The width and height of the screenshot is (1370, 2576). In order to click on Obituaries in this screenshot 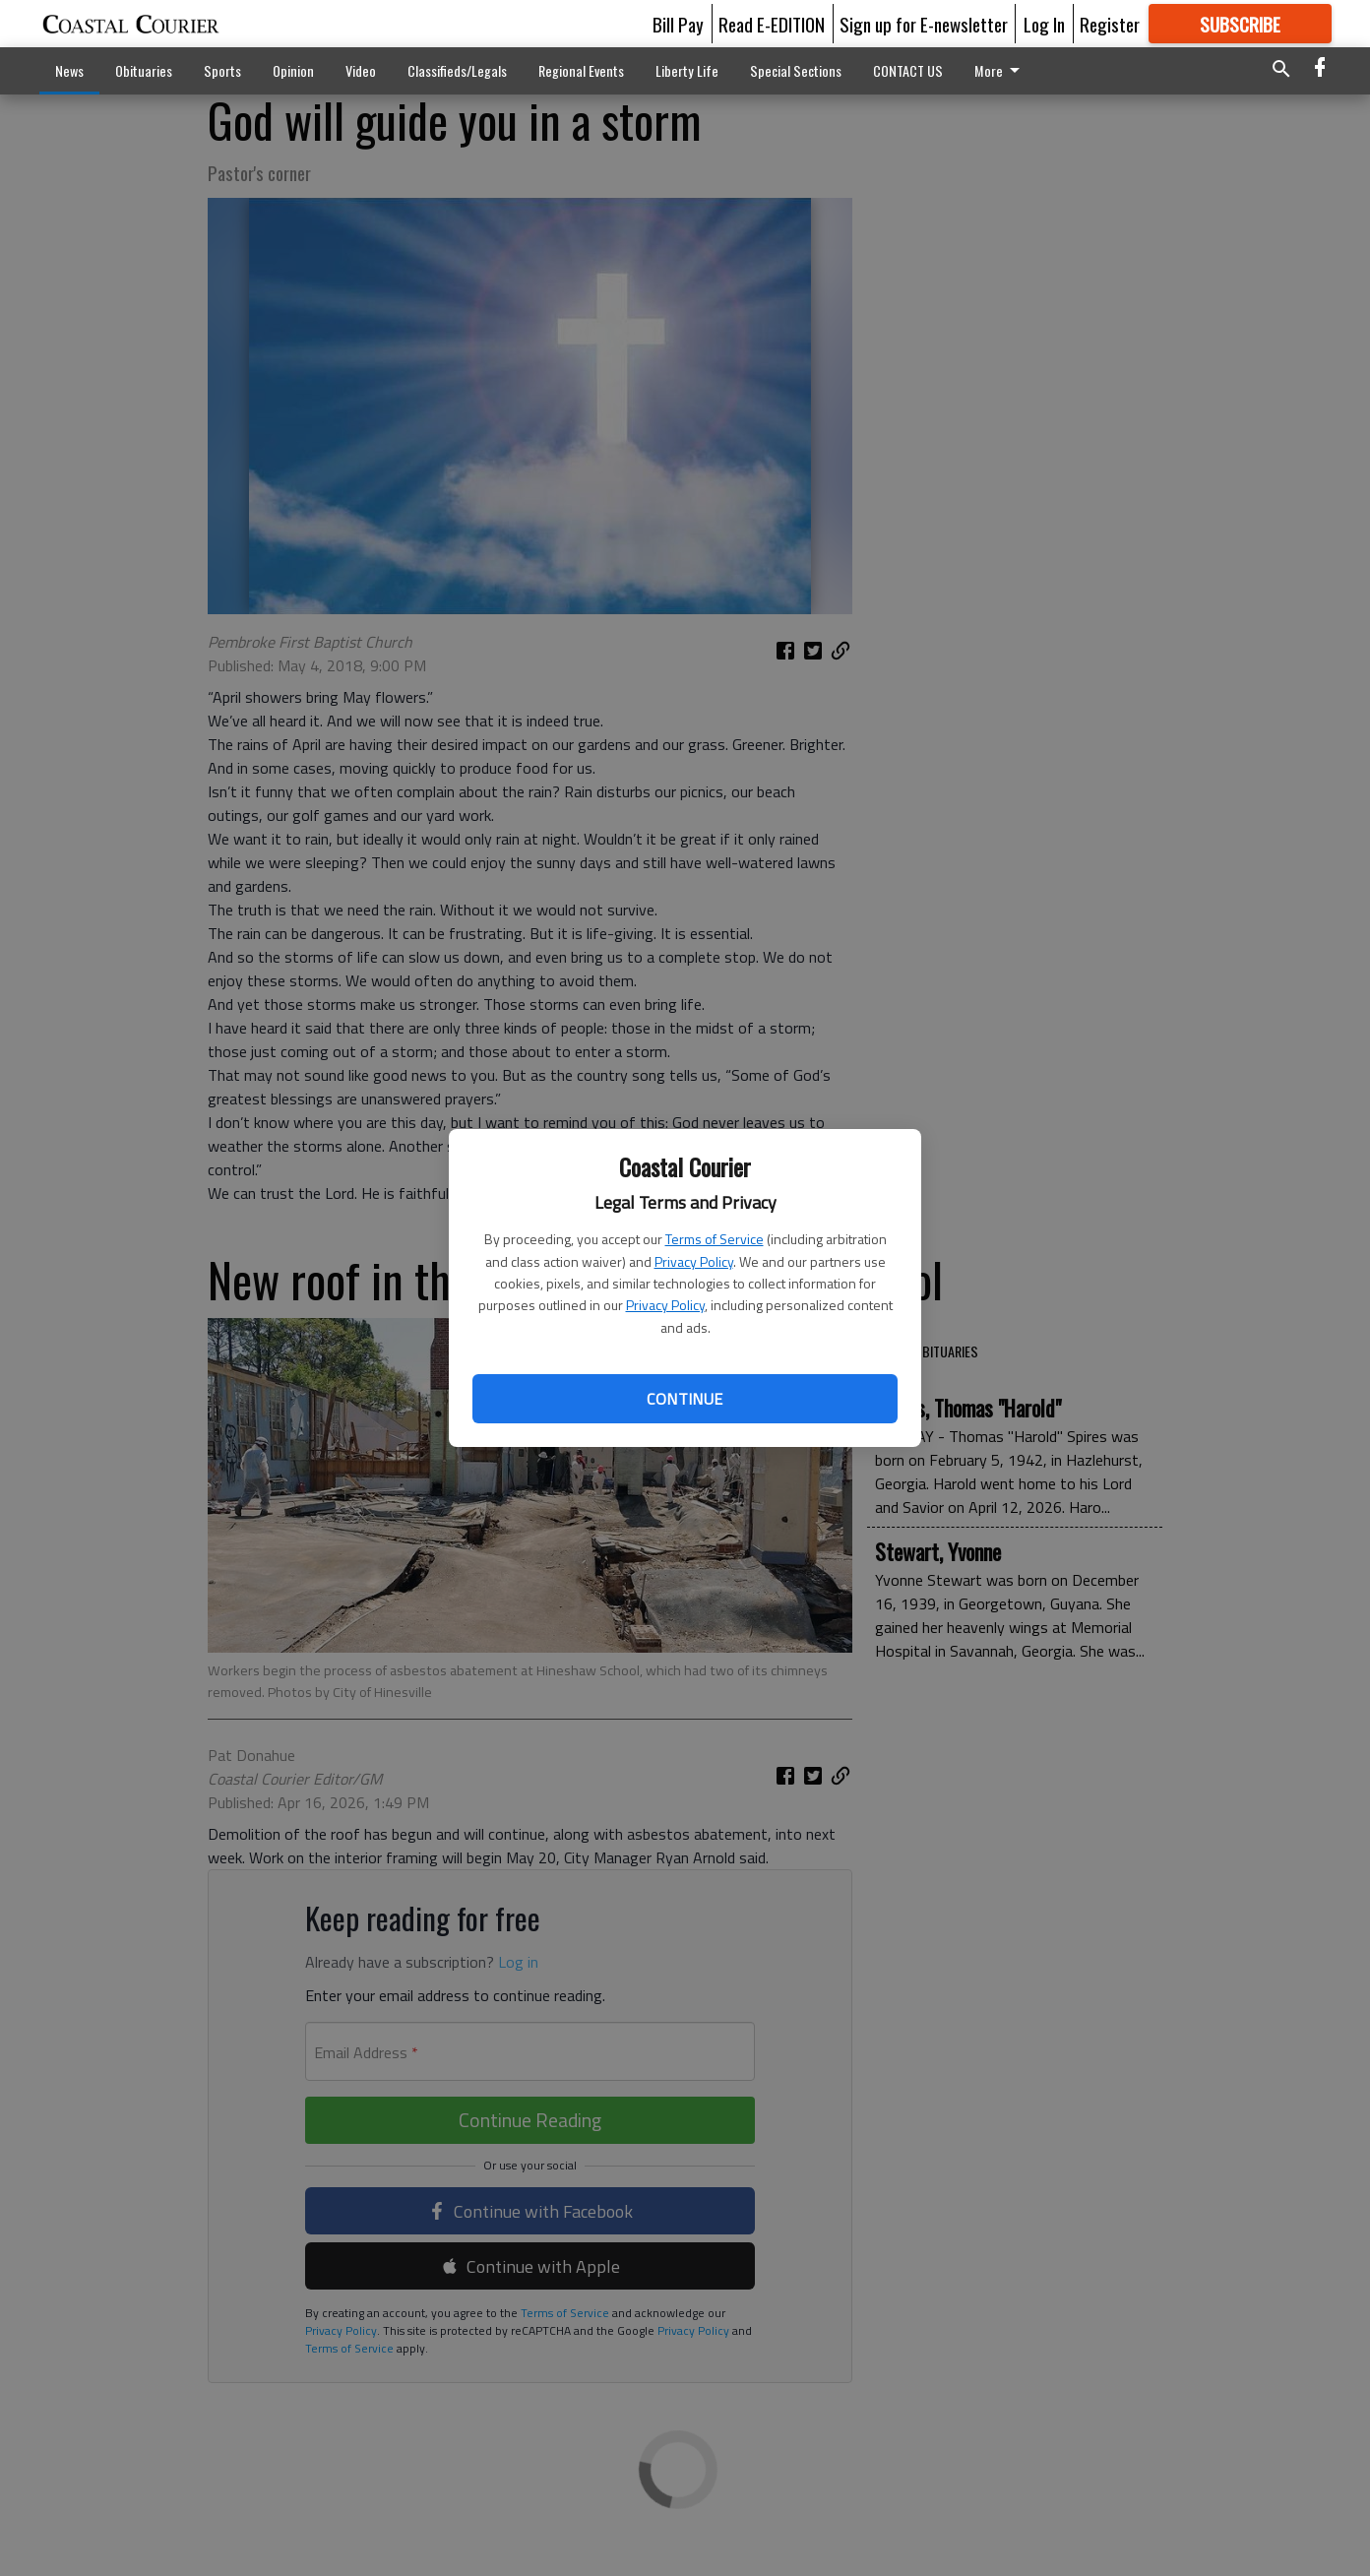, I will do `click(143, 70)`.